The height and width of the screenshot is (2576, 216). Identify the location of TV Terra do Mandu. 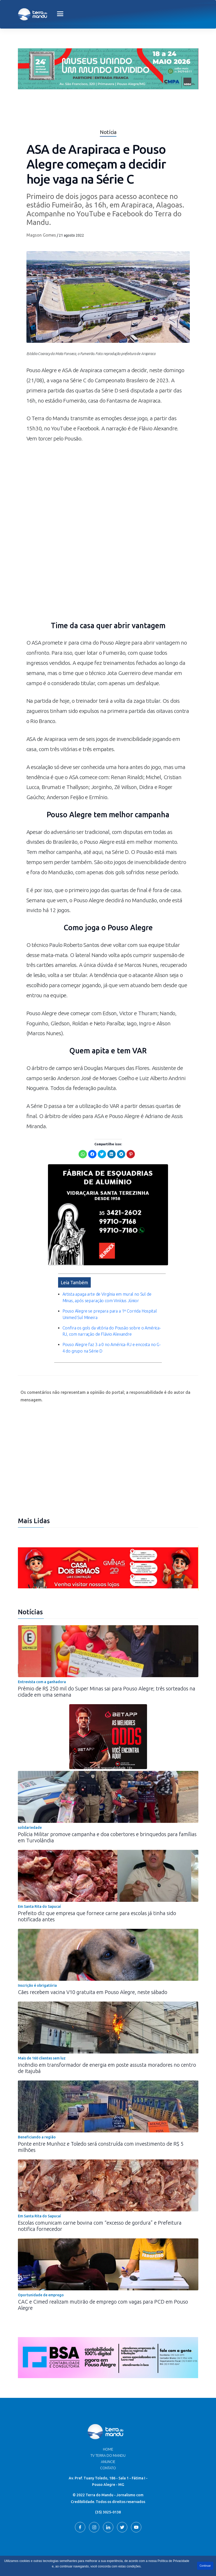
(108, 2442).